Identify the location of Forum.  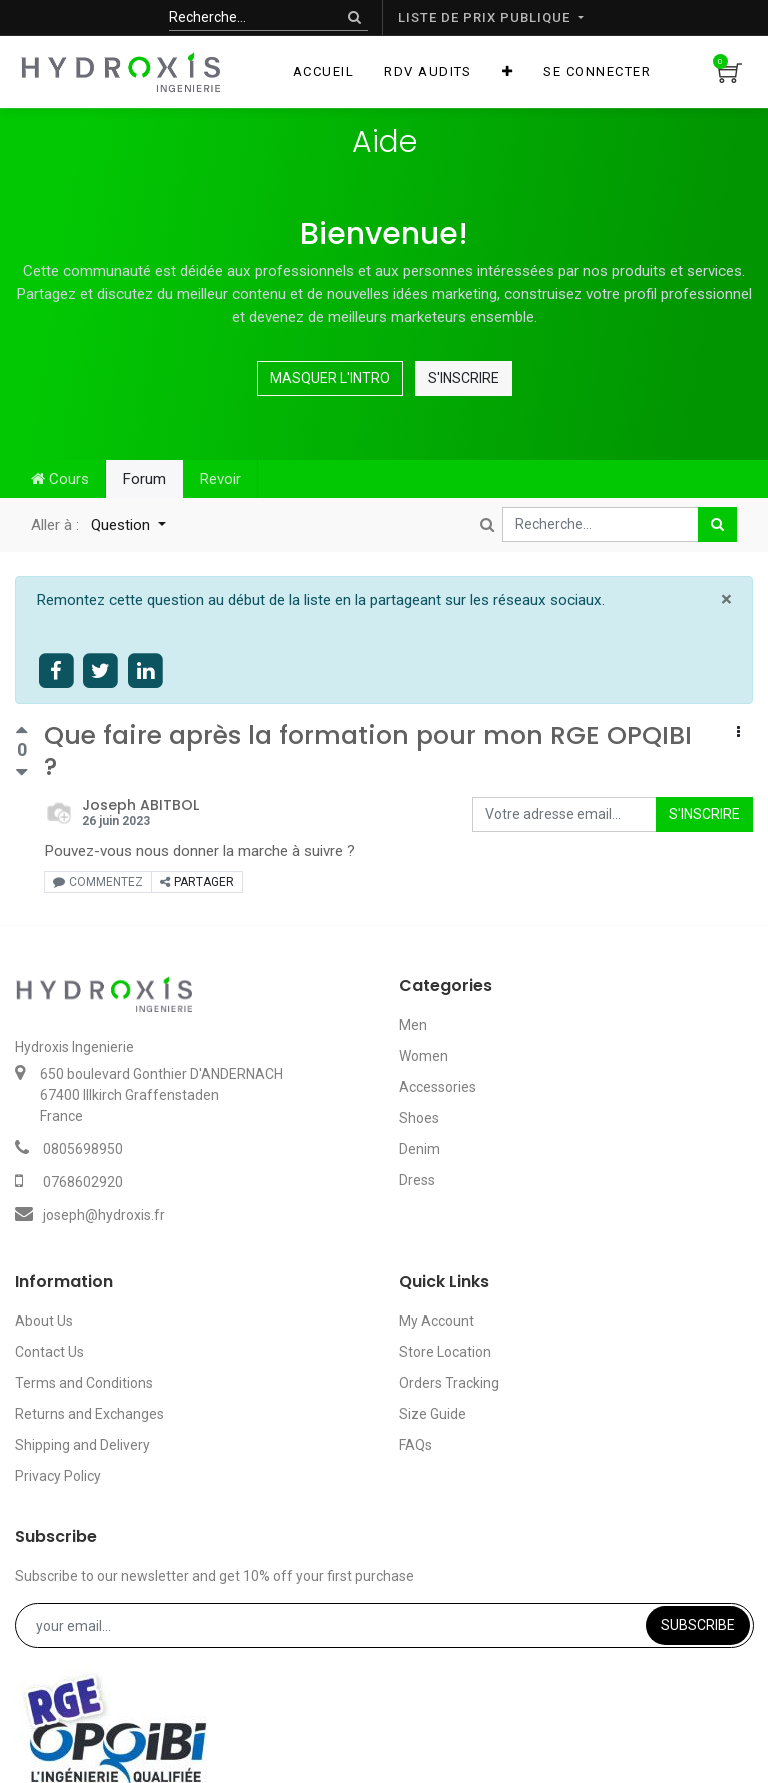
(144, 479).